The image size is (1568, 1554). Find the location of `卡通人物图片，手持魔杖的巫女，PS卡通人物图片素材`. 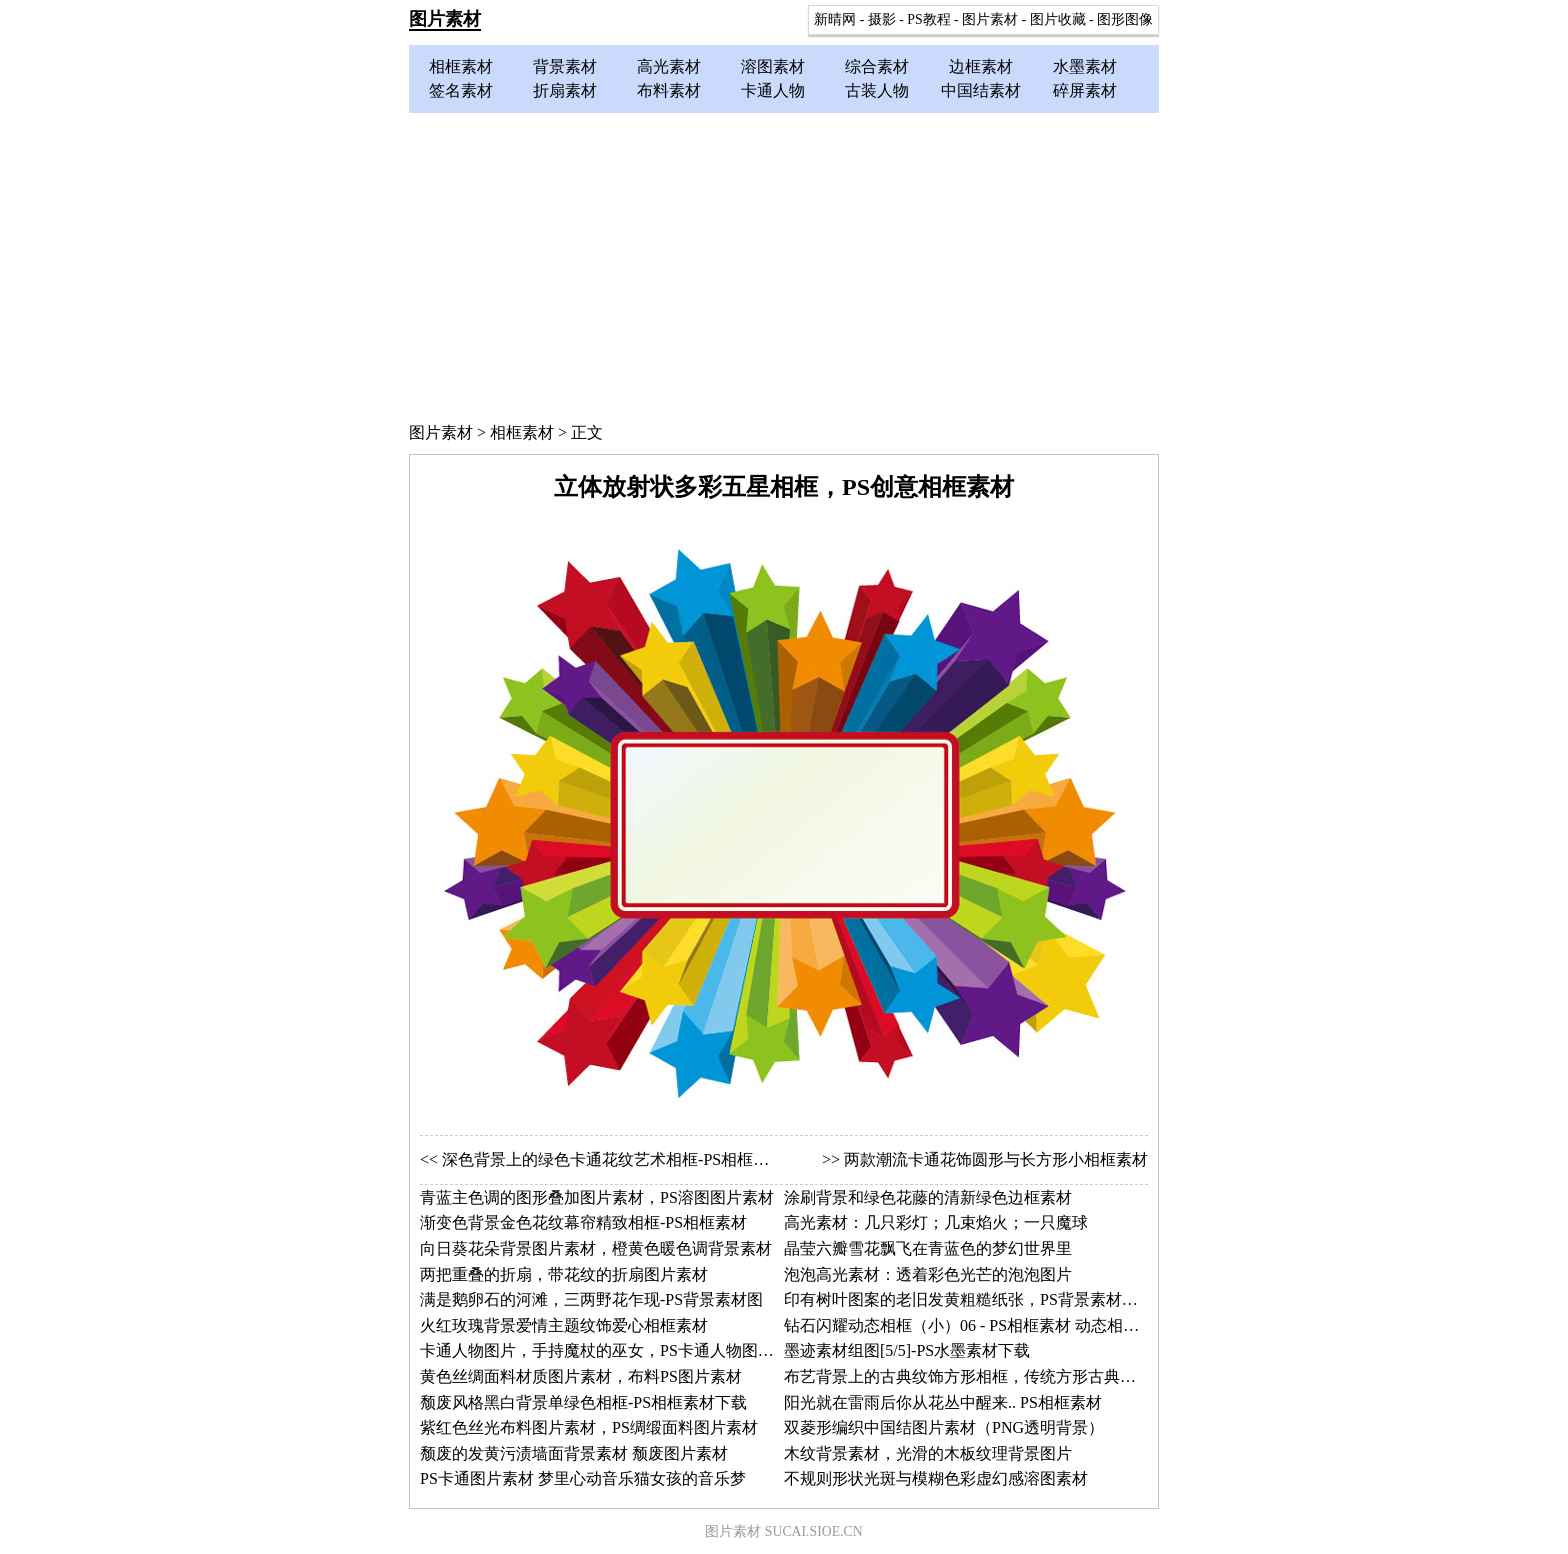

卡通人物图片，手持魔杖的巫女，PS卡通人物图片素材 is located at coordinates (613, 1350).